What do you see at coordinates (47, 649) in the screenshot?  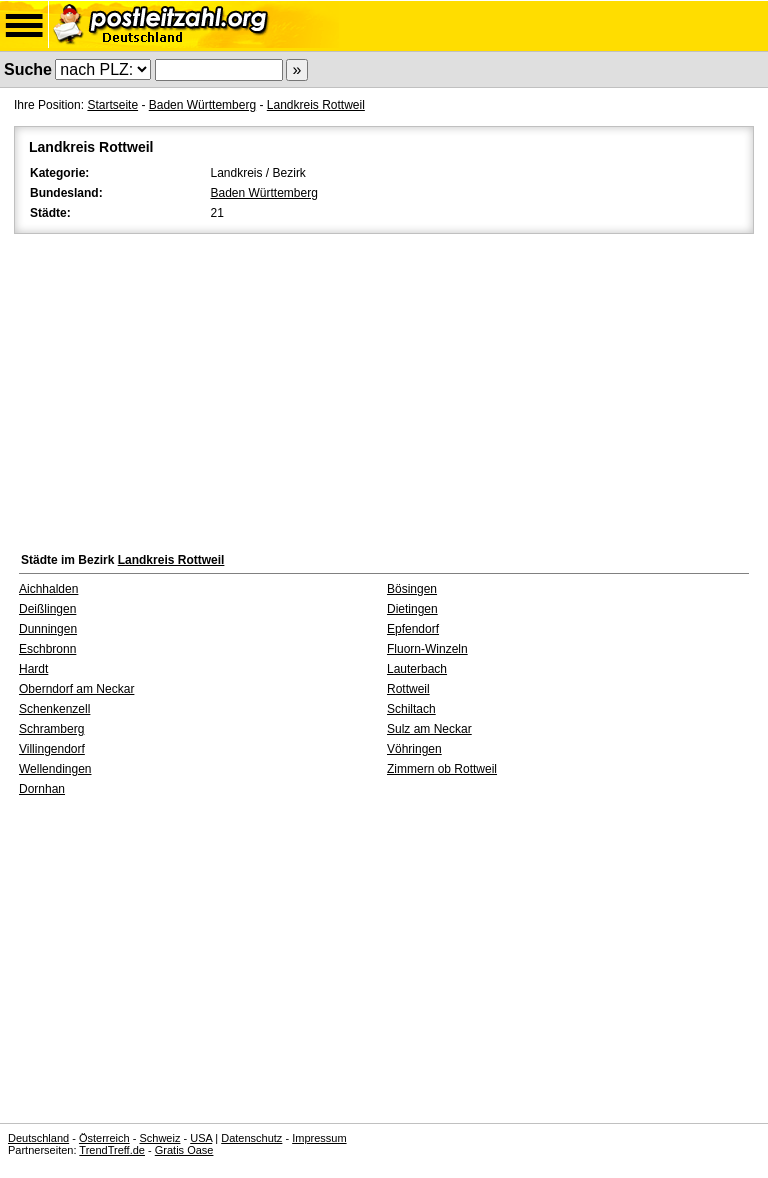 I see `Eschbronn` at bounding box center [47, 649].